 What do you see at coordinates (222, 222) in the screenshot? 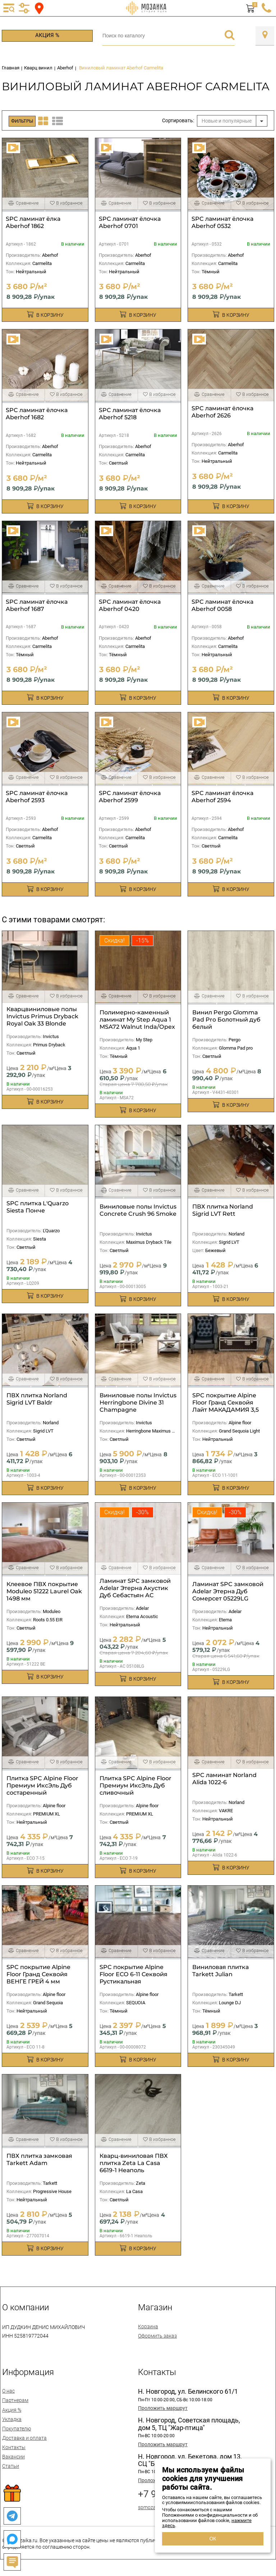
I see `SPC ламинат ёлочка Aberhof 0532` at bounding box center [222, 222].